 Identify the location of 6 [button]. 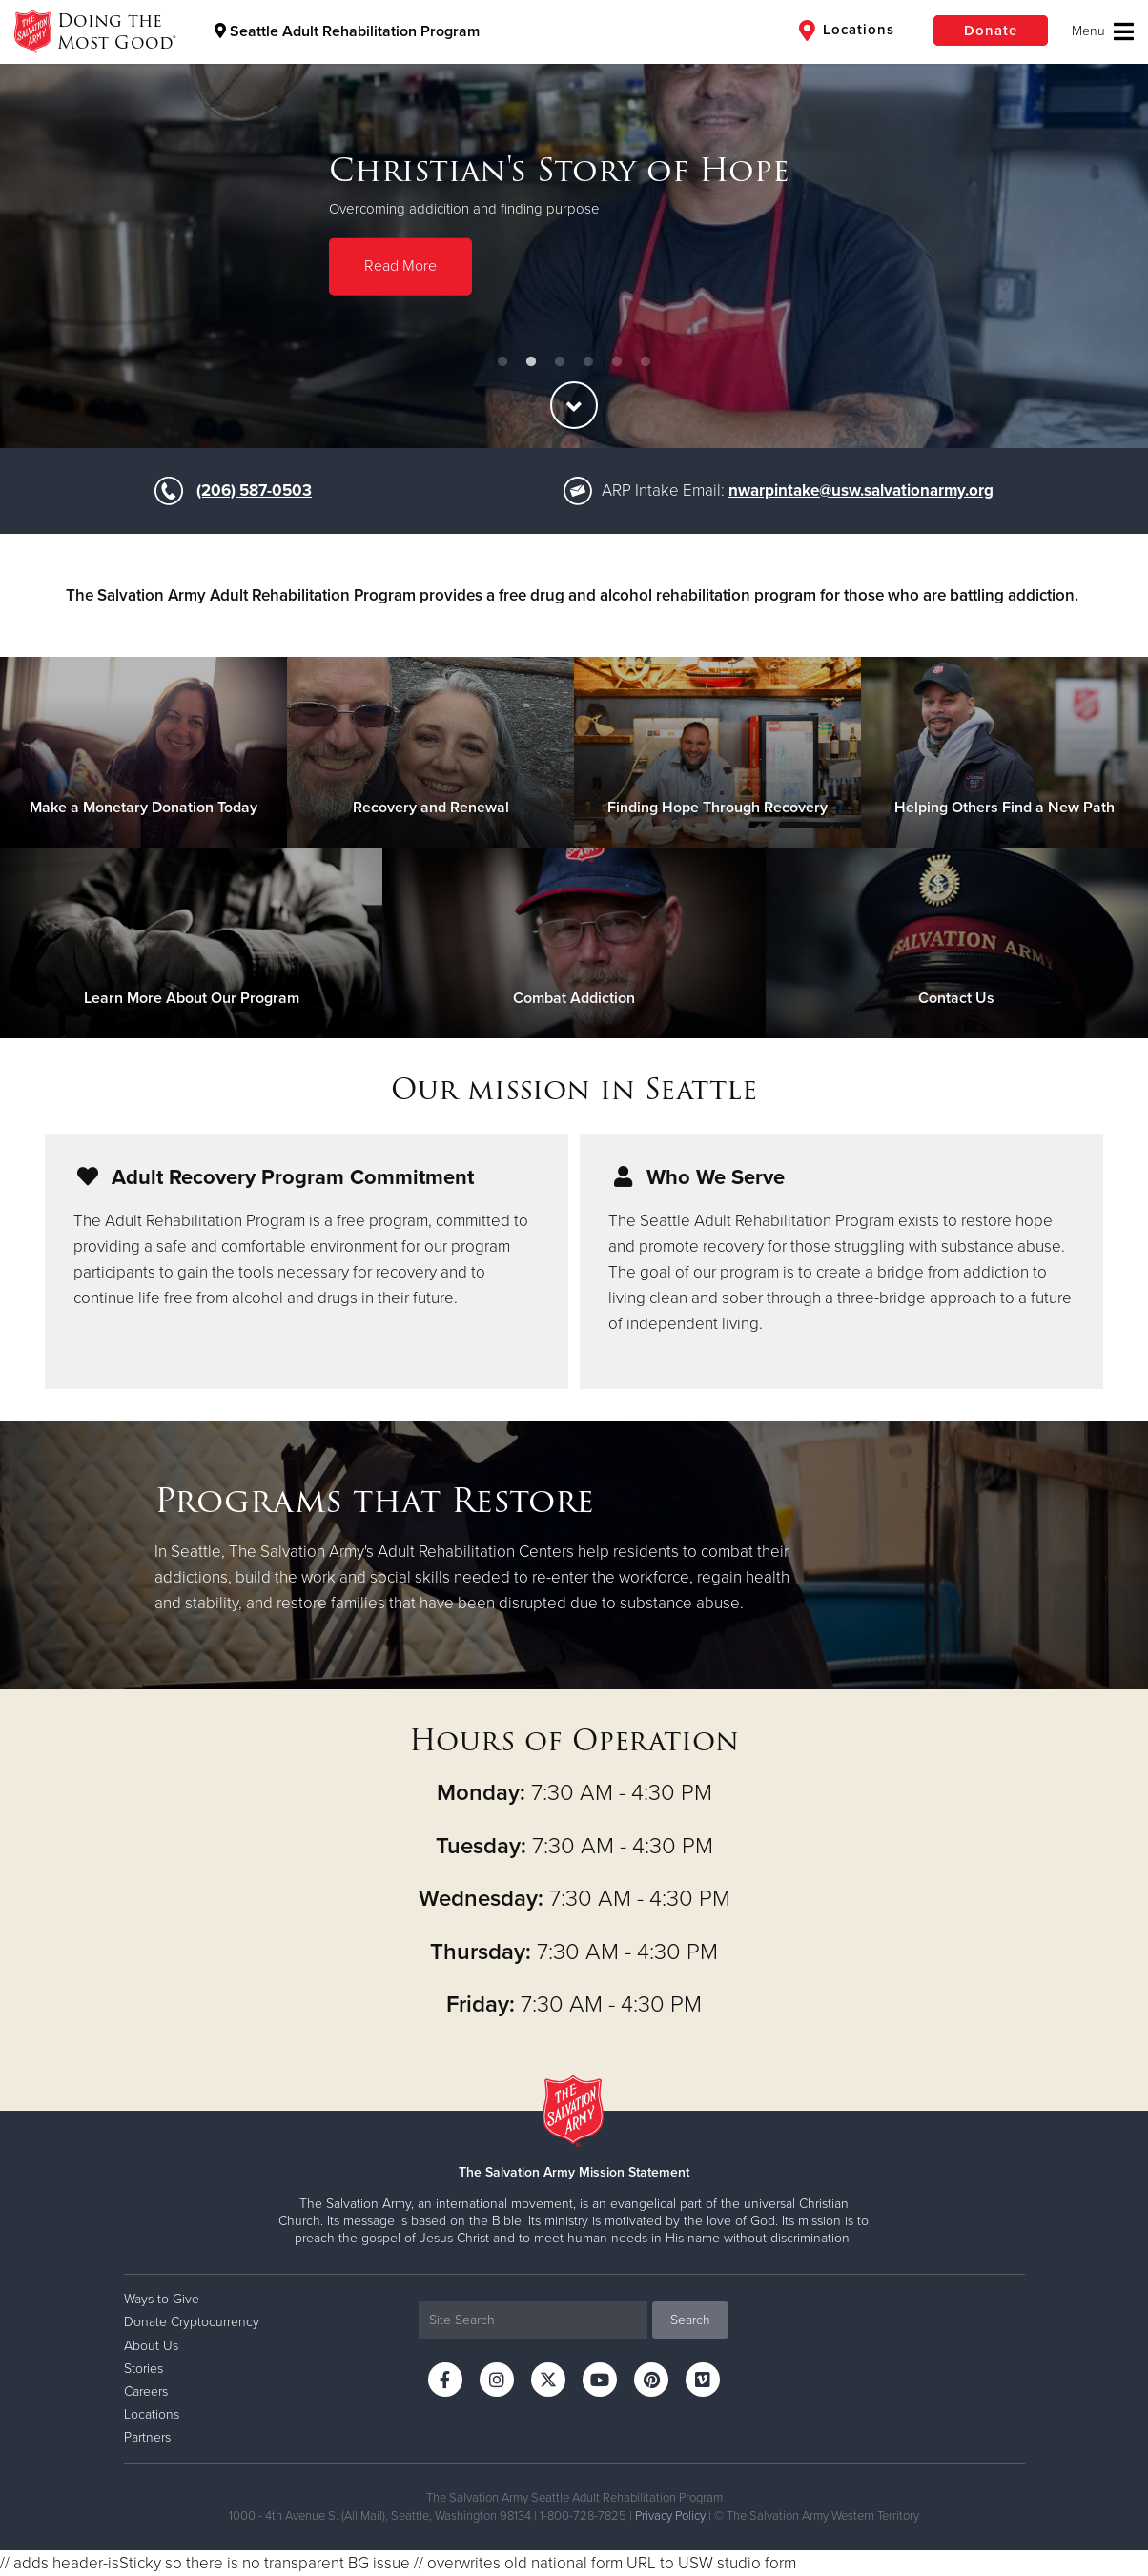
(645, 362).